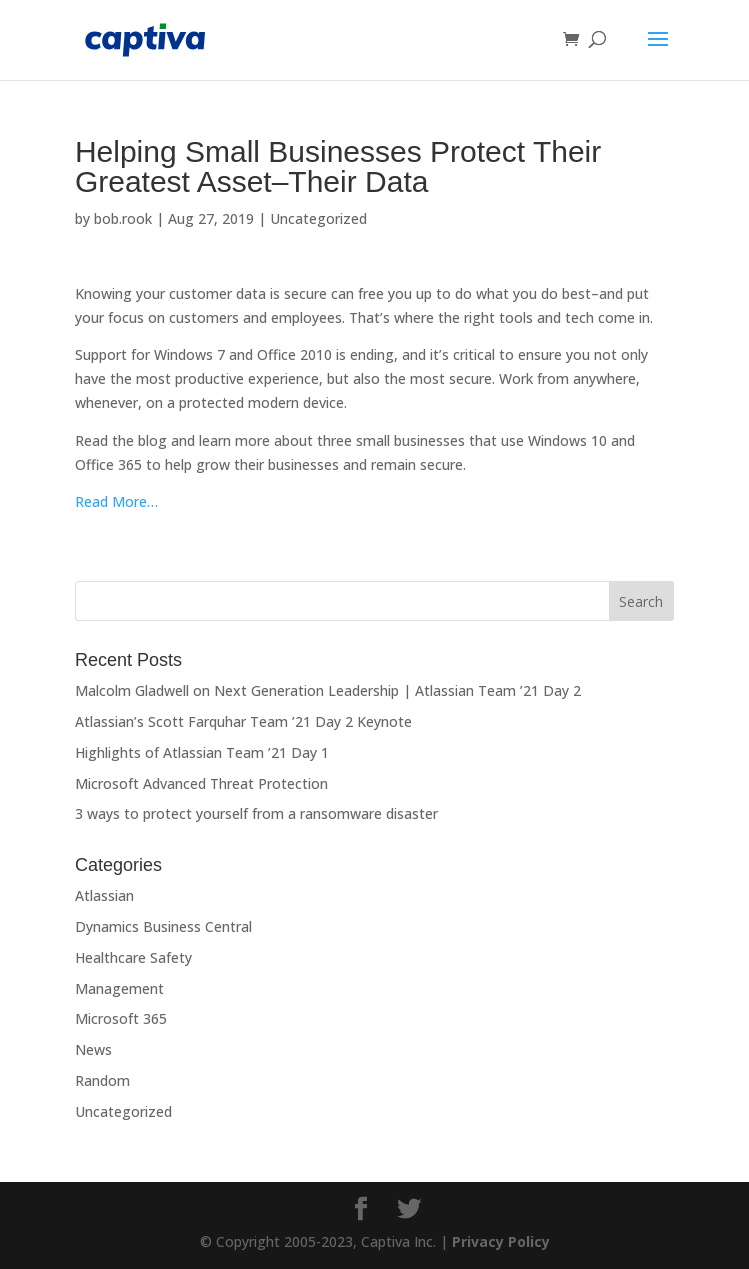 This screenshot has height=1269, width=749. What do you see at coordinates (123, 218) in the screenshot?
I see `bob.rook` at bounding box center [123, 218].